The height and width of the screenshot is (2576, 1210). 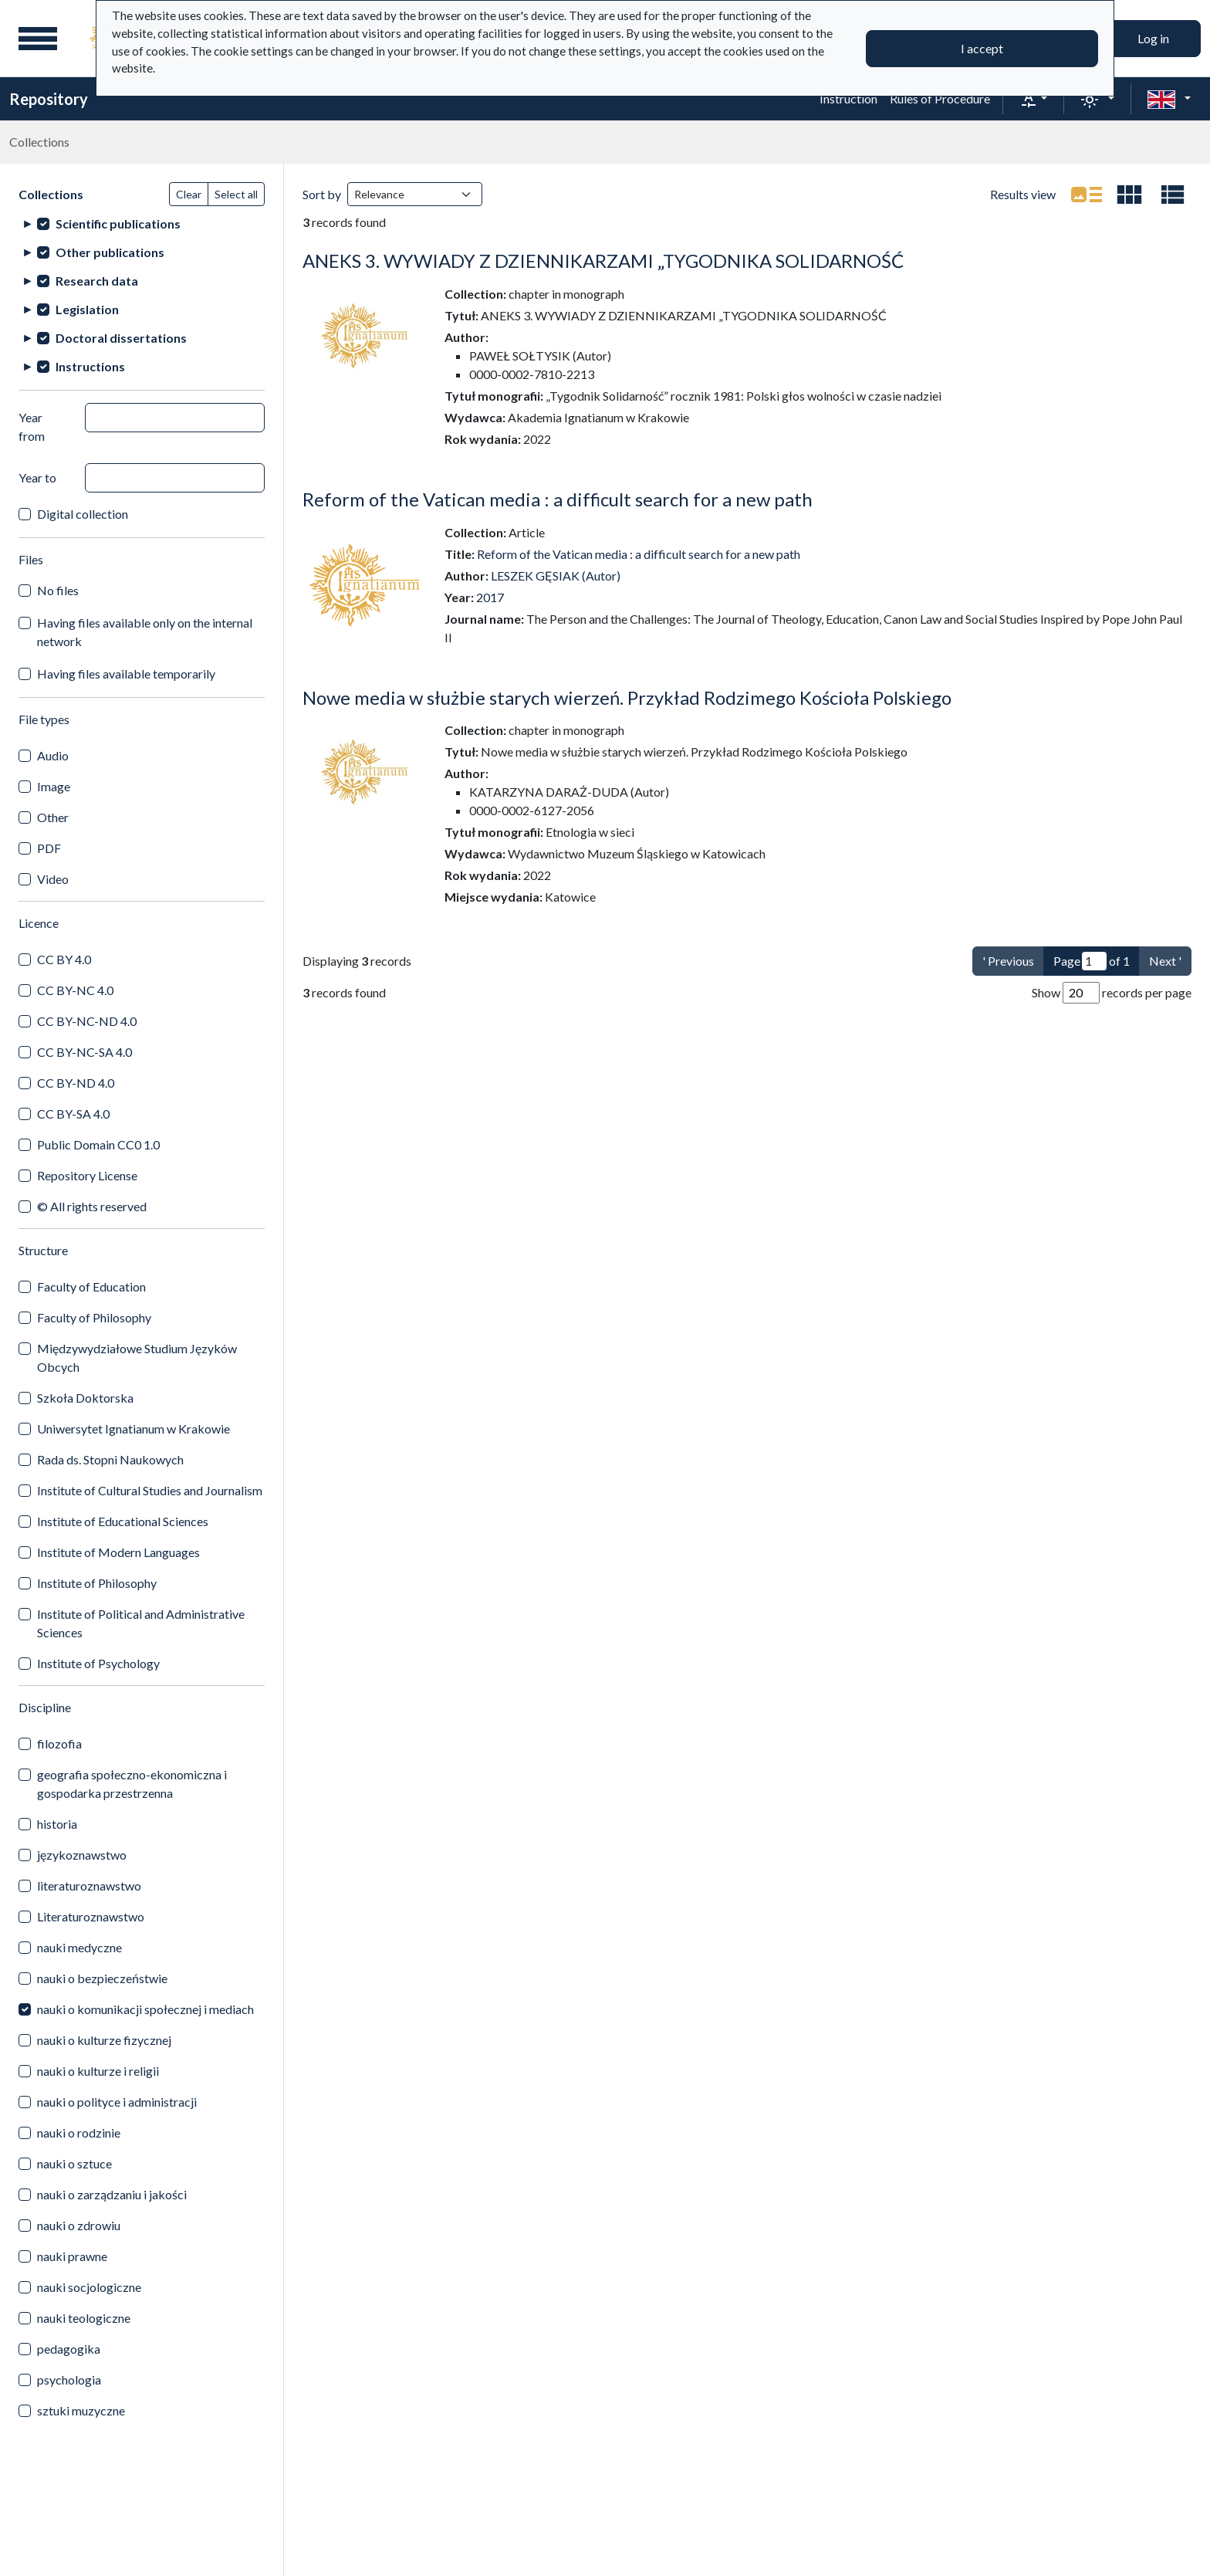 What do you see at coordinates (626, 697) in the screenshot?
I see `Nowe media w służbie starych wierzeń. Przykład Rodzimego Kościoła Polskiego` at bounding box center [626, 697].